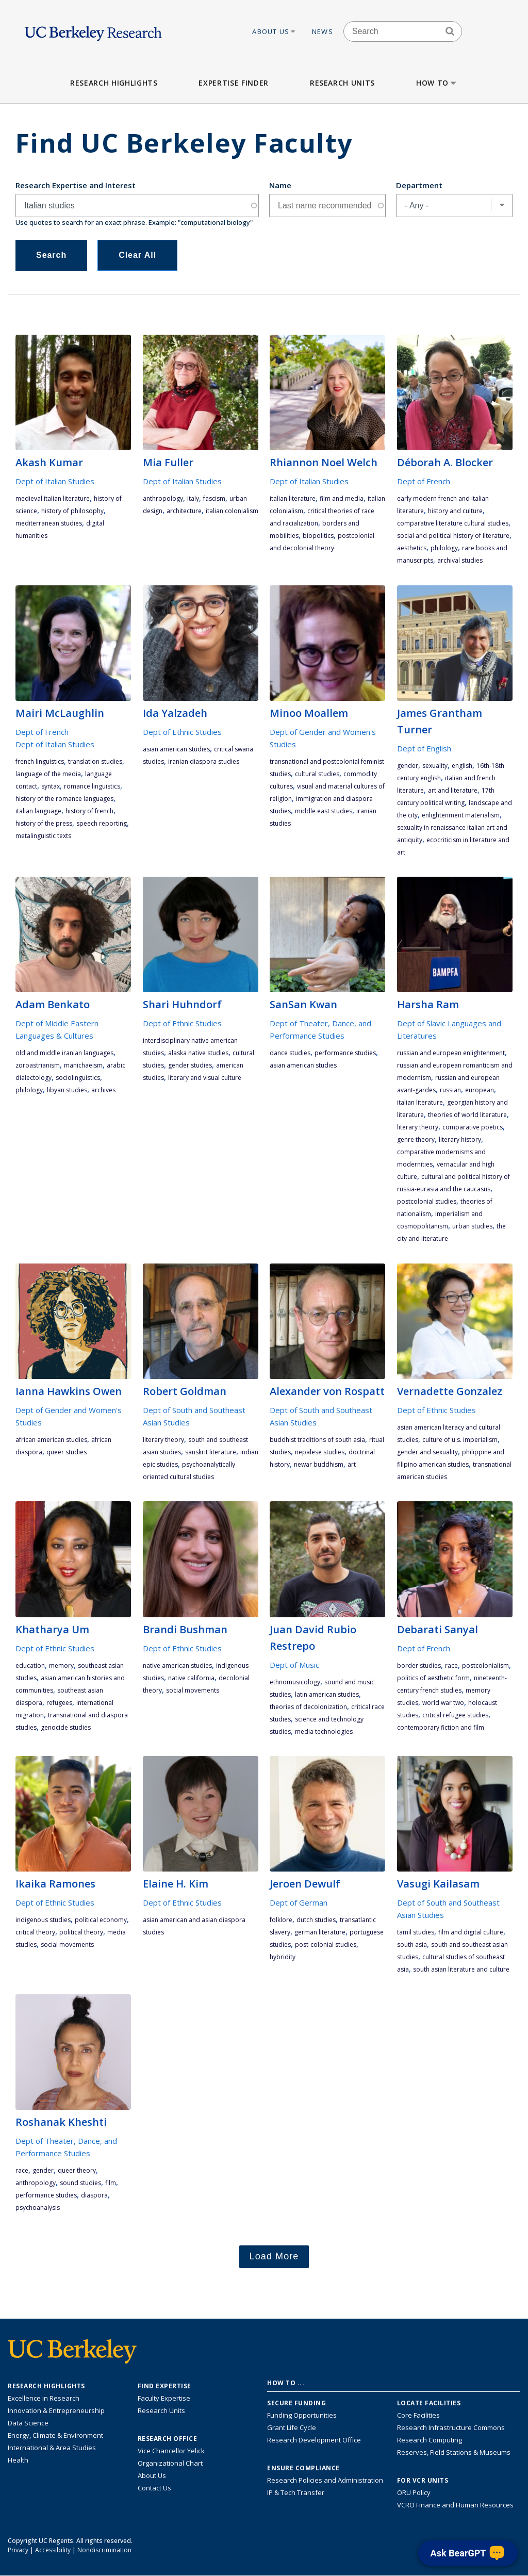  Describe the element at coordinates (453, 535) in the screenshot. I see `Social and political history of literature` at that location.